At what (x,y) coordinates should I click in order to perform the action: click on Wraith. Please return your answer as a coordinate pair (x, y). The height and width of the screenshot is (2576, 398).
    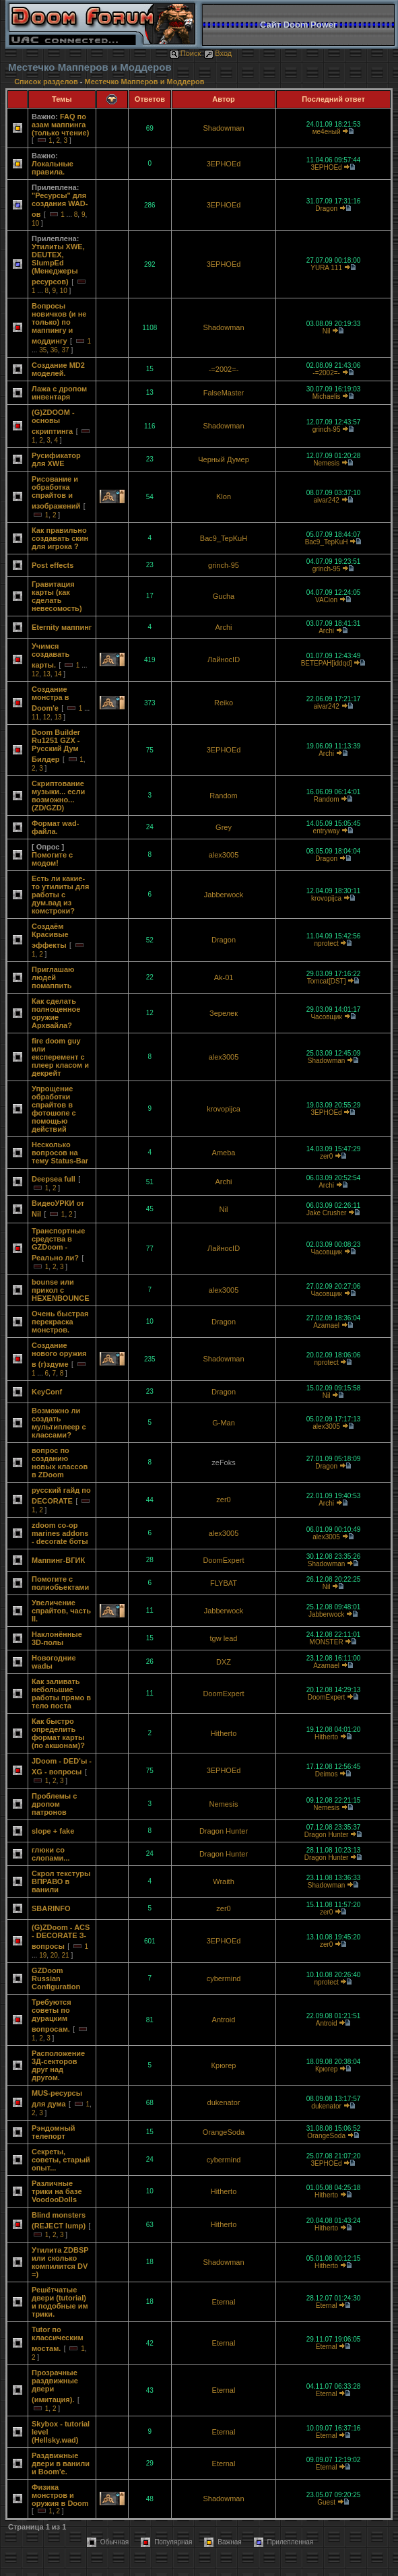
    Looking at the image, I should click on (223, 1881).